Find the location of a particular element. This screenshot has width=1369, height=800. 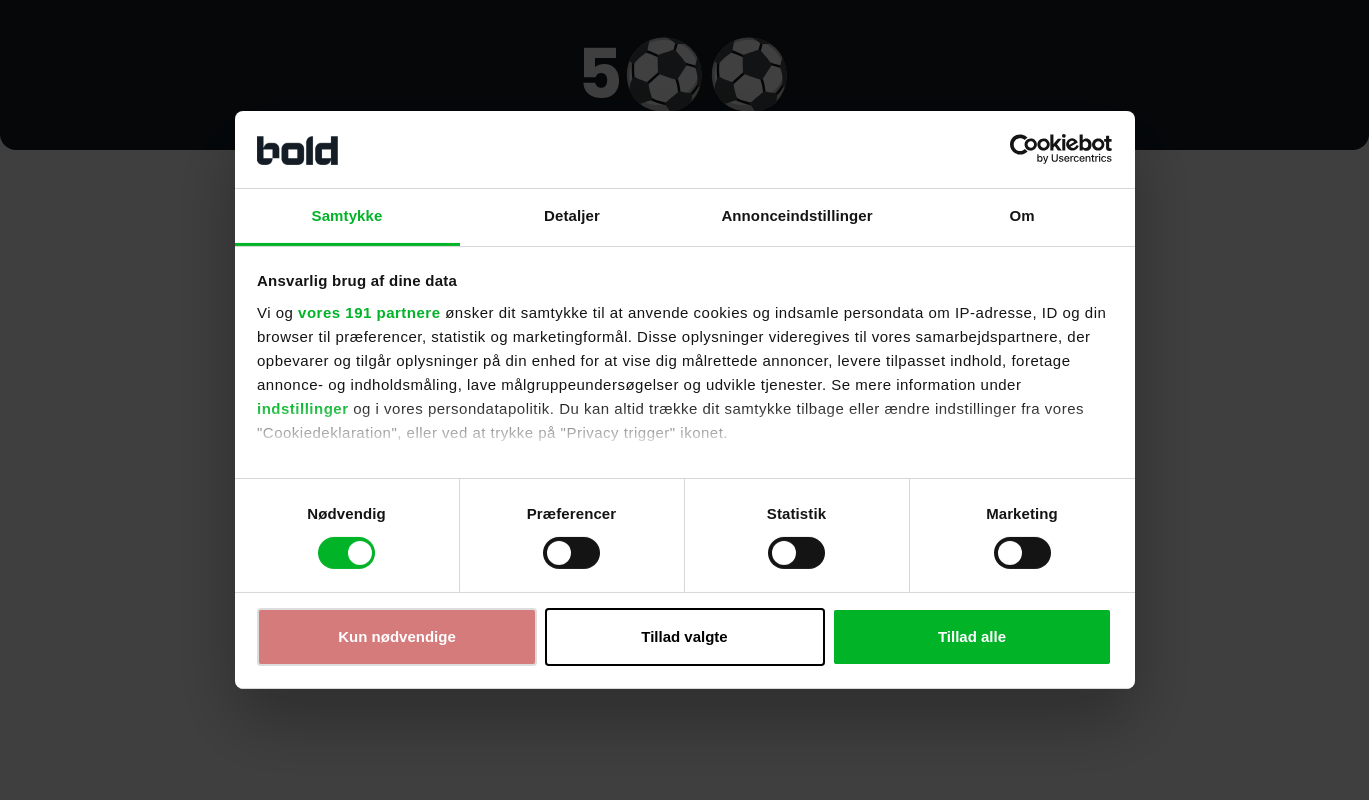

Kun nødvendige is located at coordinates (397, 636).